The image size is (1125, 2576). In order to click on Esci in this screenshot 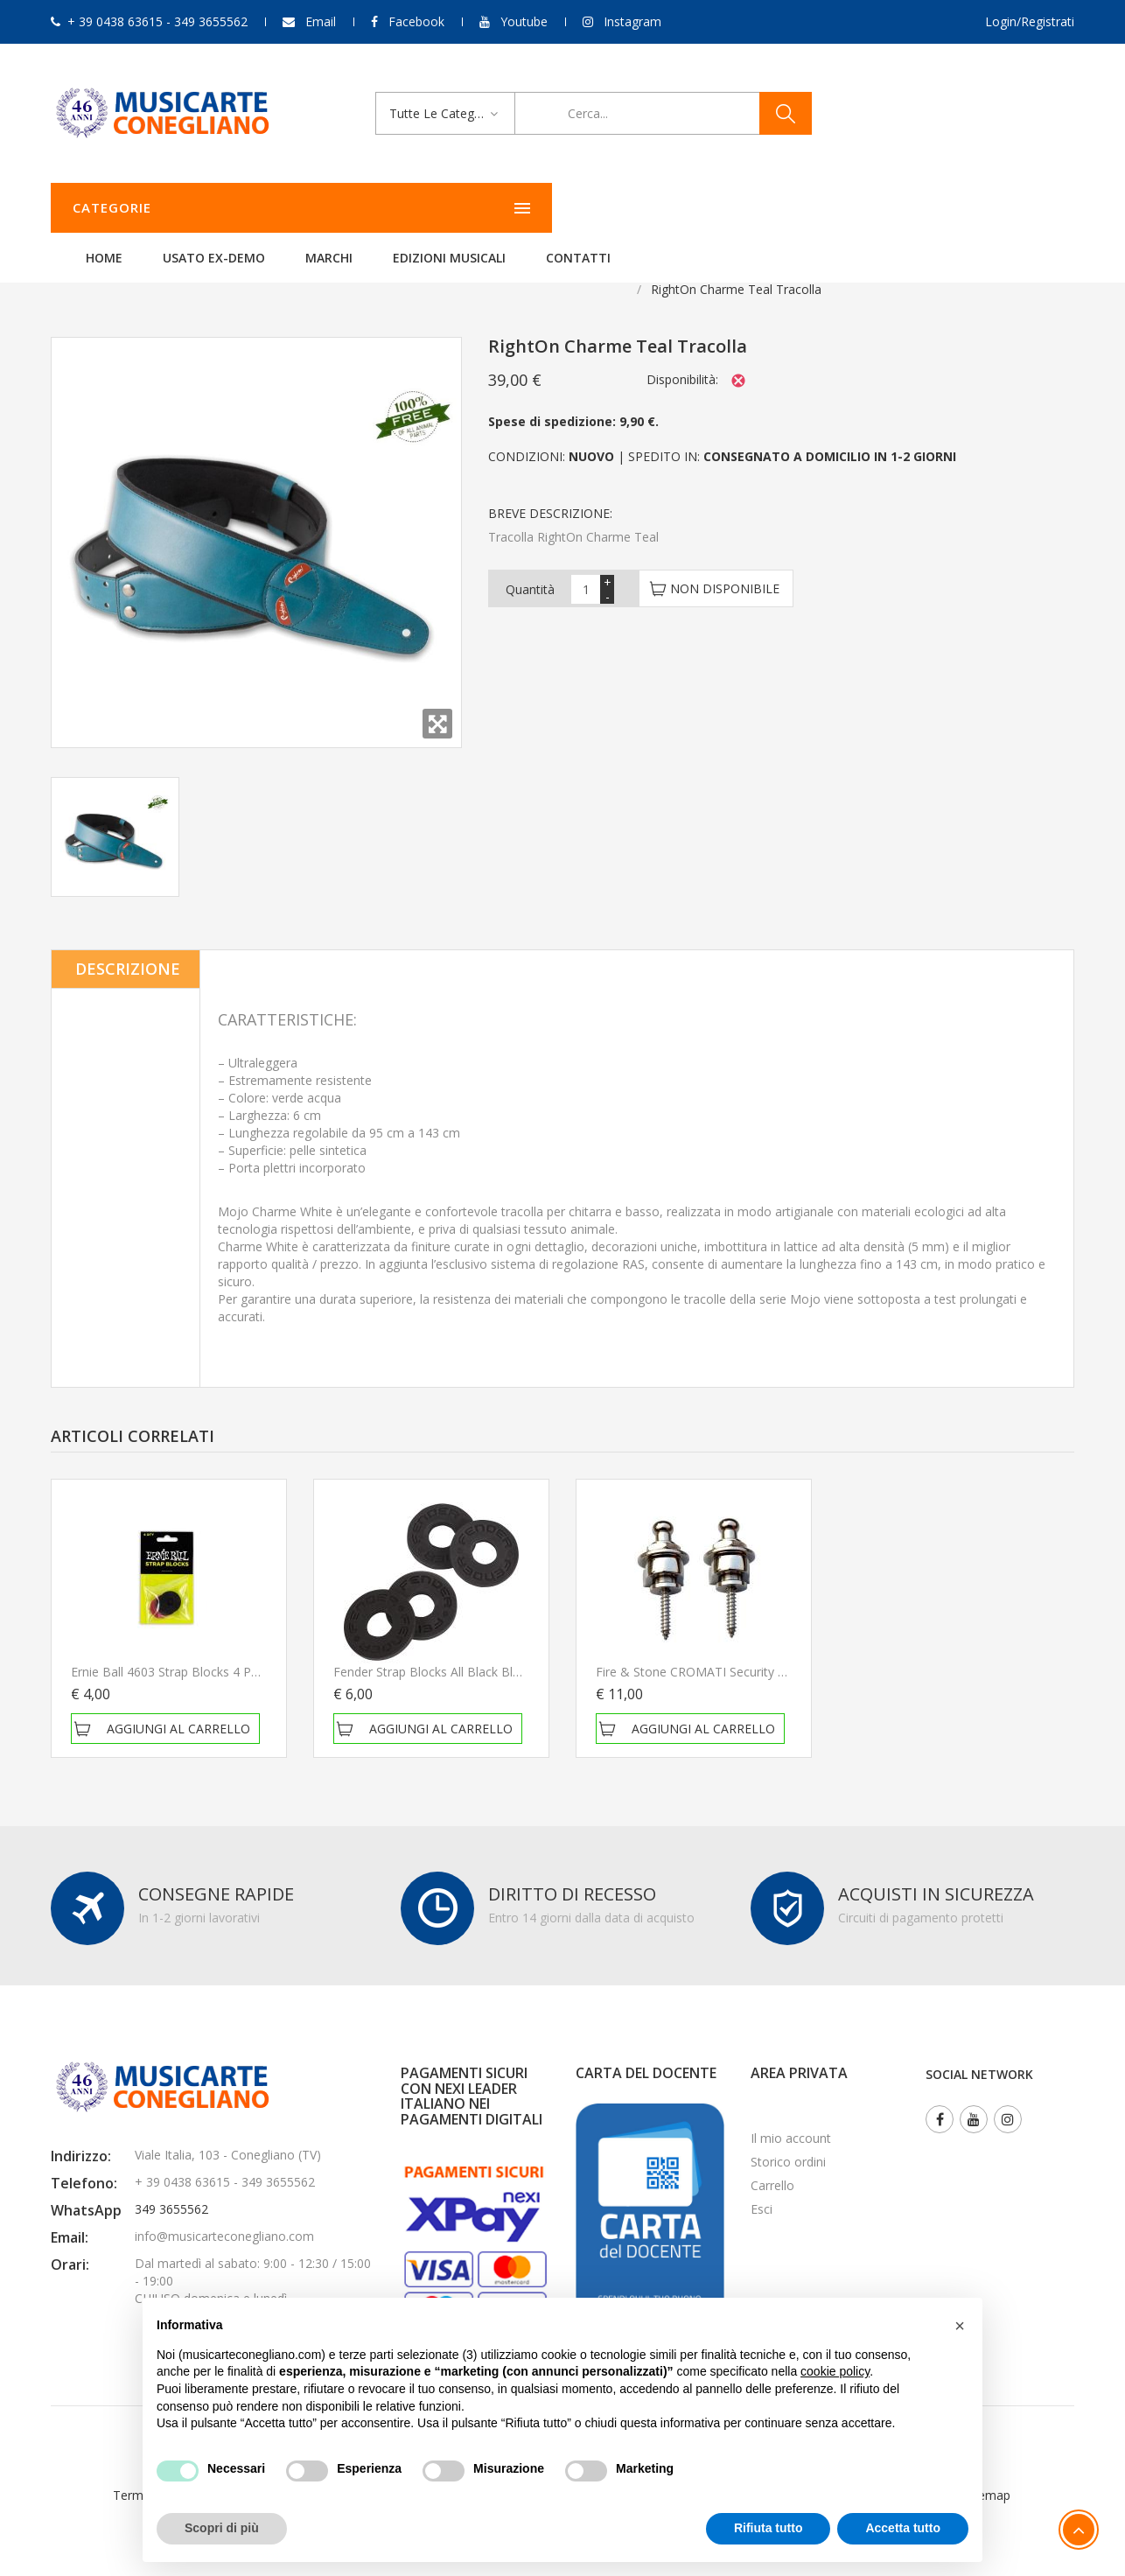, I will do `click(761, 2187)`.